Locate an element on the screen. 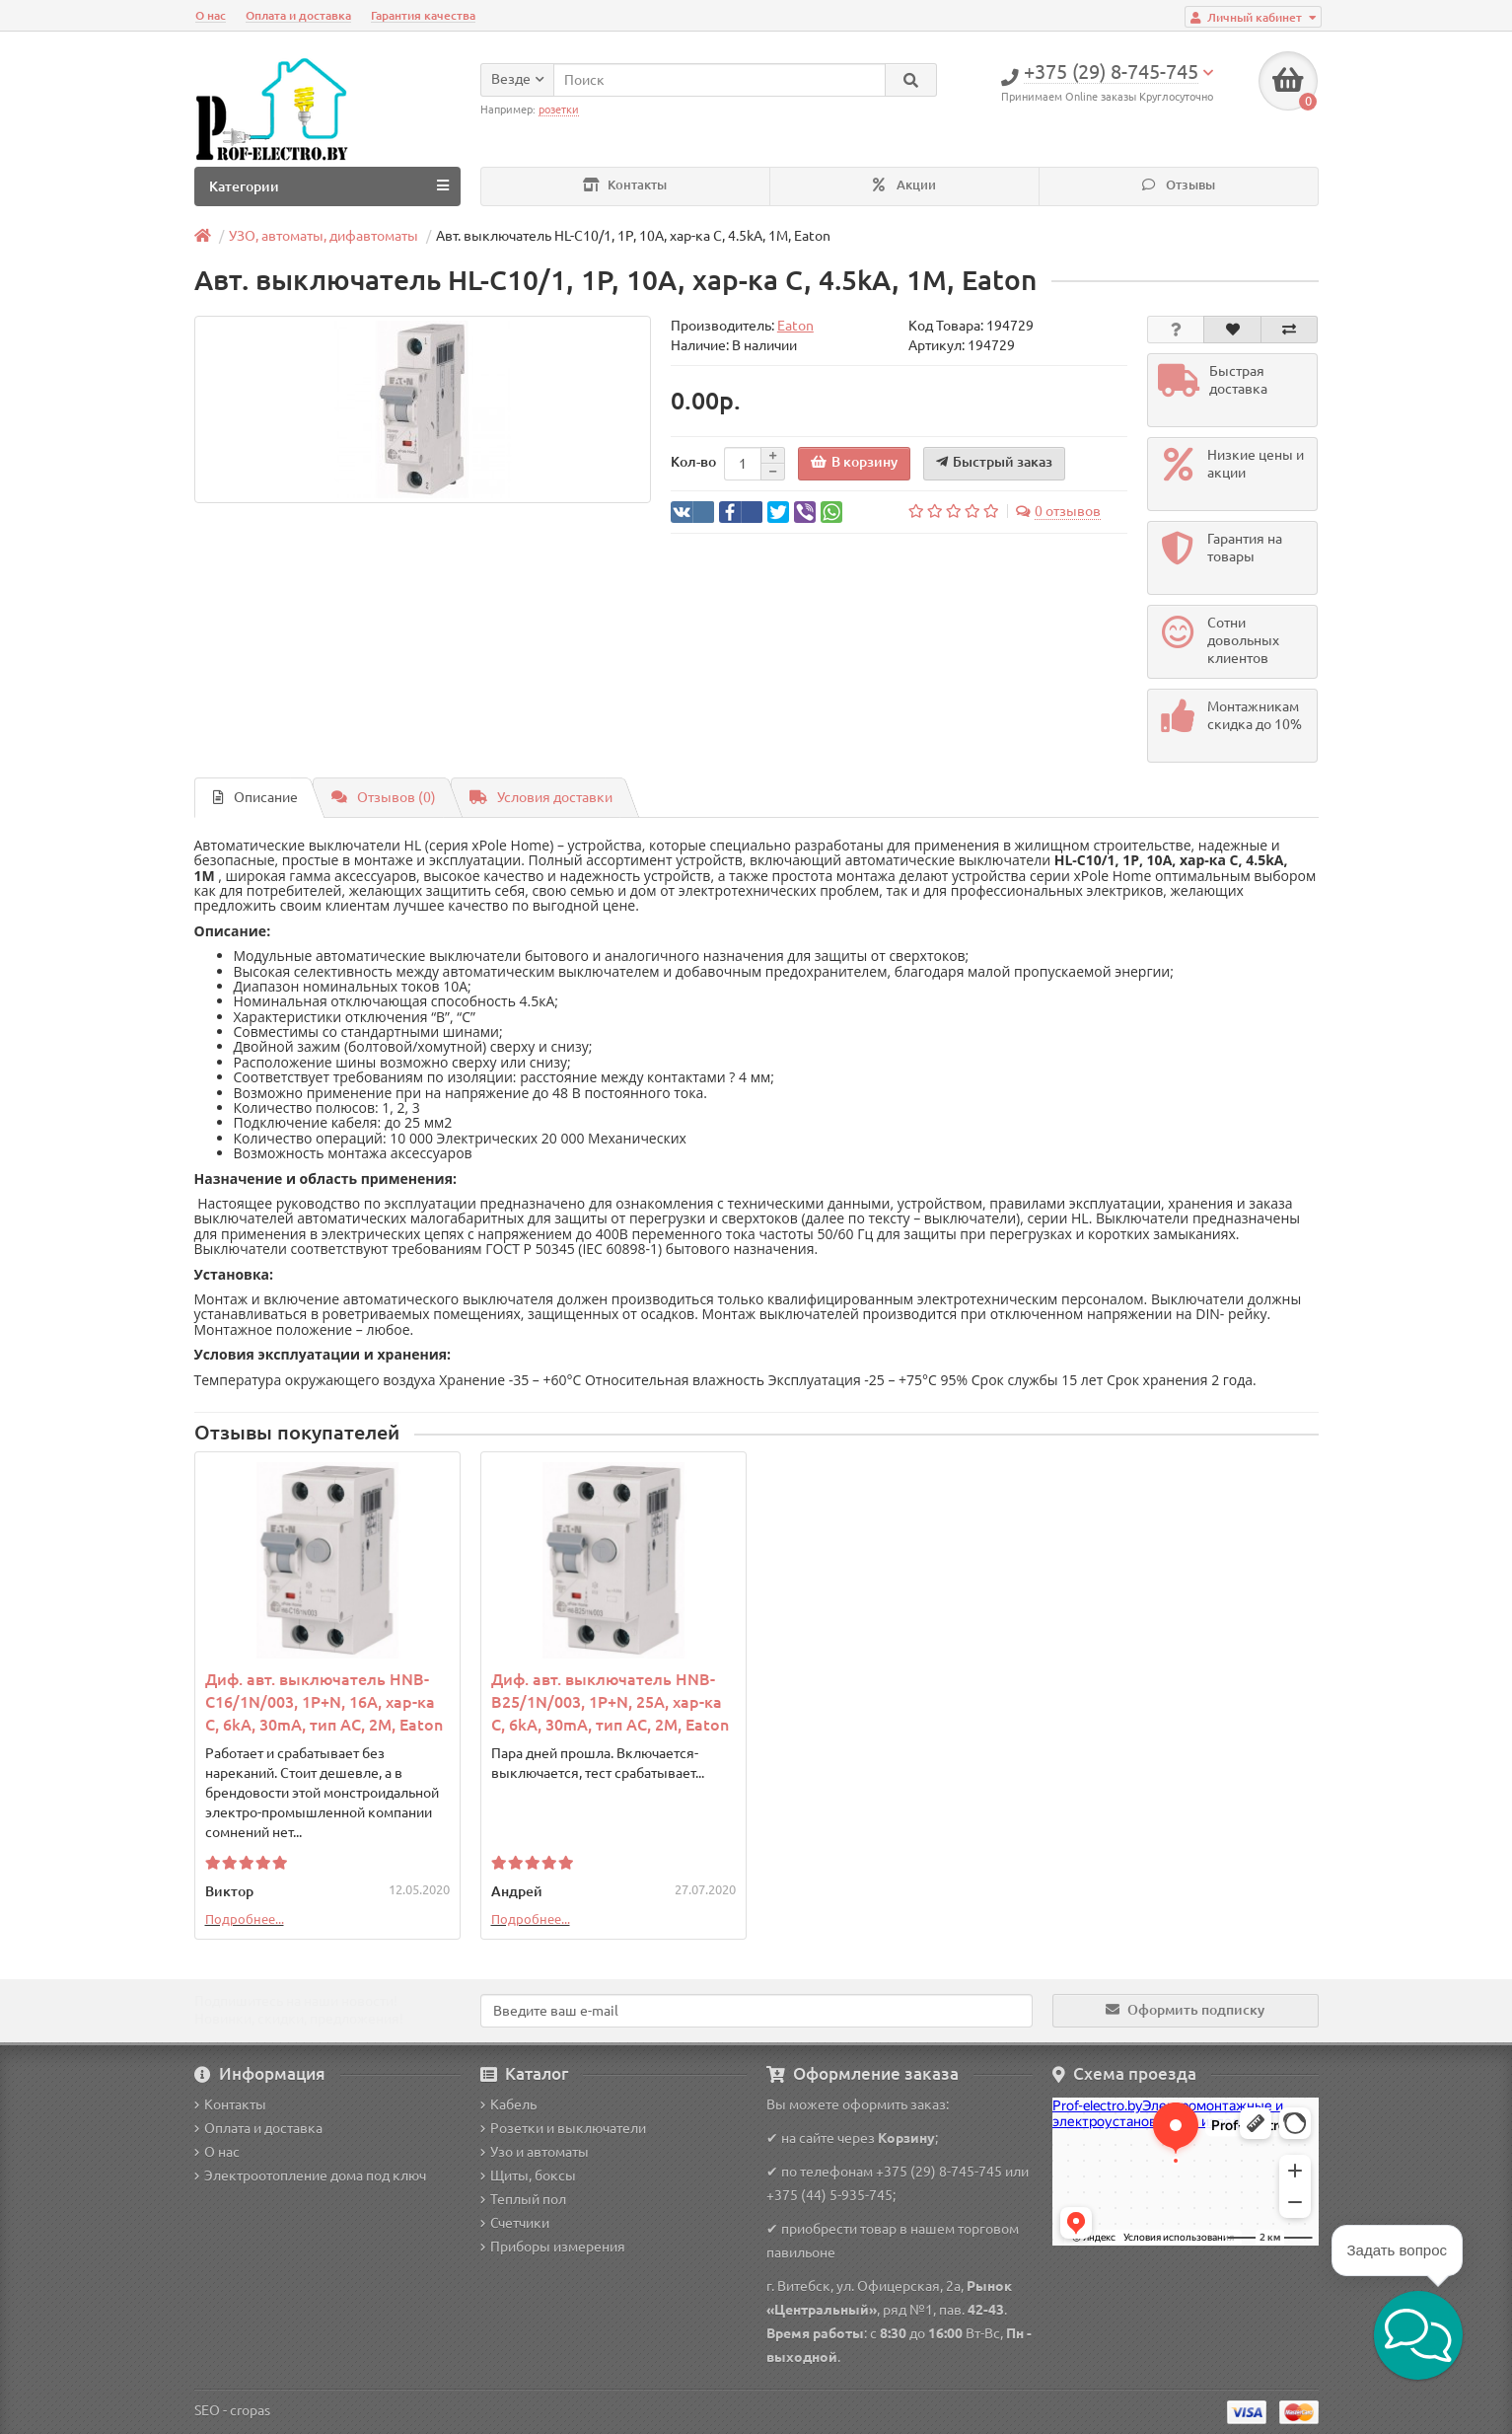  Гарантия качества is located at coordinates (423, 15).